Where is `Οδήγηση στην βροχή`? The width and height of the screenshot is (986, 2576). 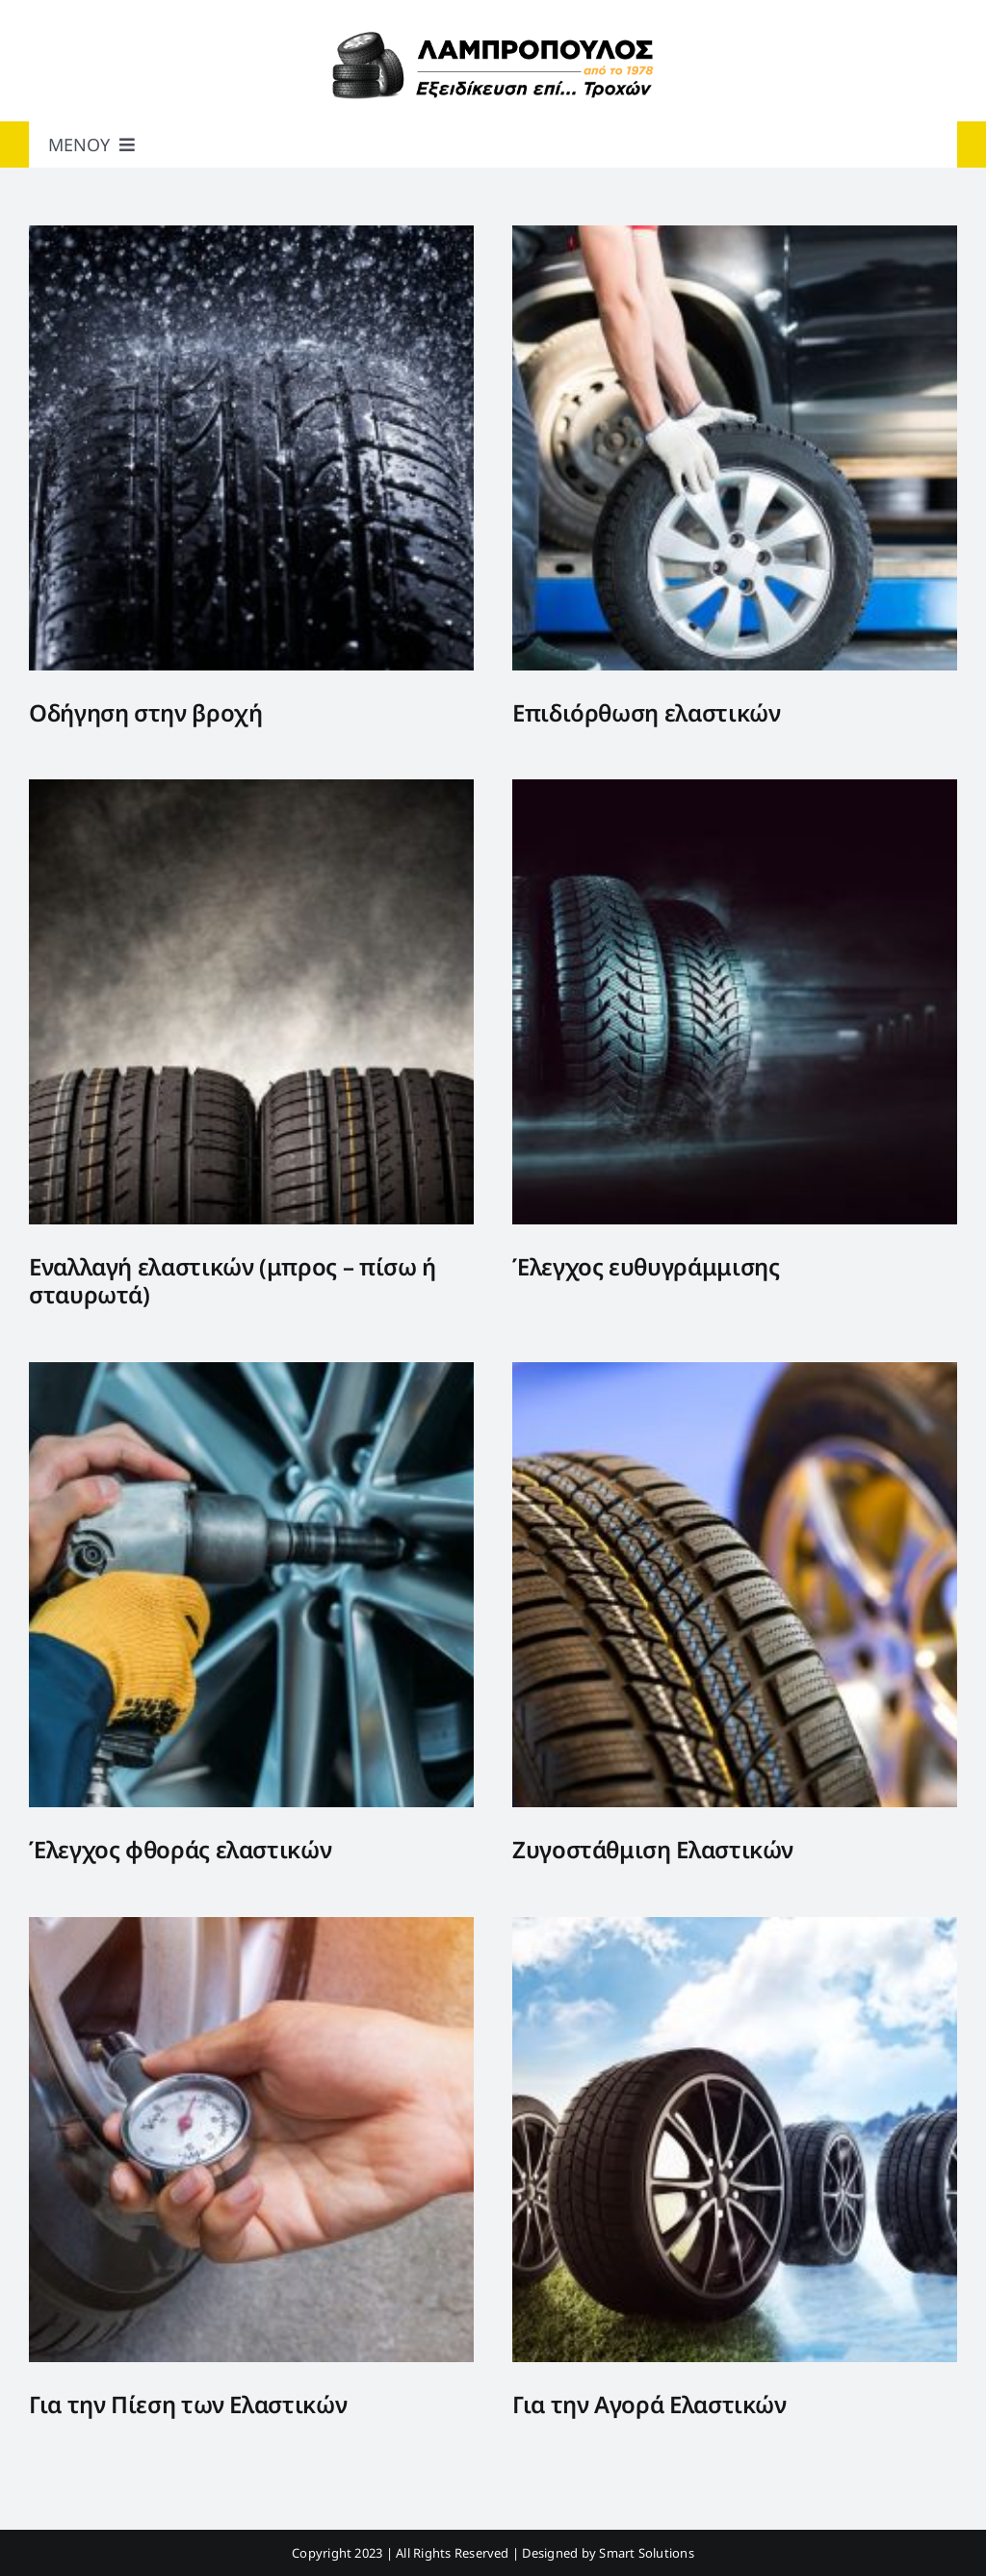 Οδήγηση στην βροχή is located at coordinates (146, 712).